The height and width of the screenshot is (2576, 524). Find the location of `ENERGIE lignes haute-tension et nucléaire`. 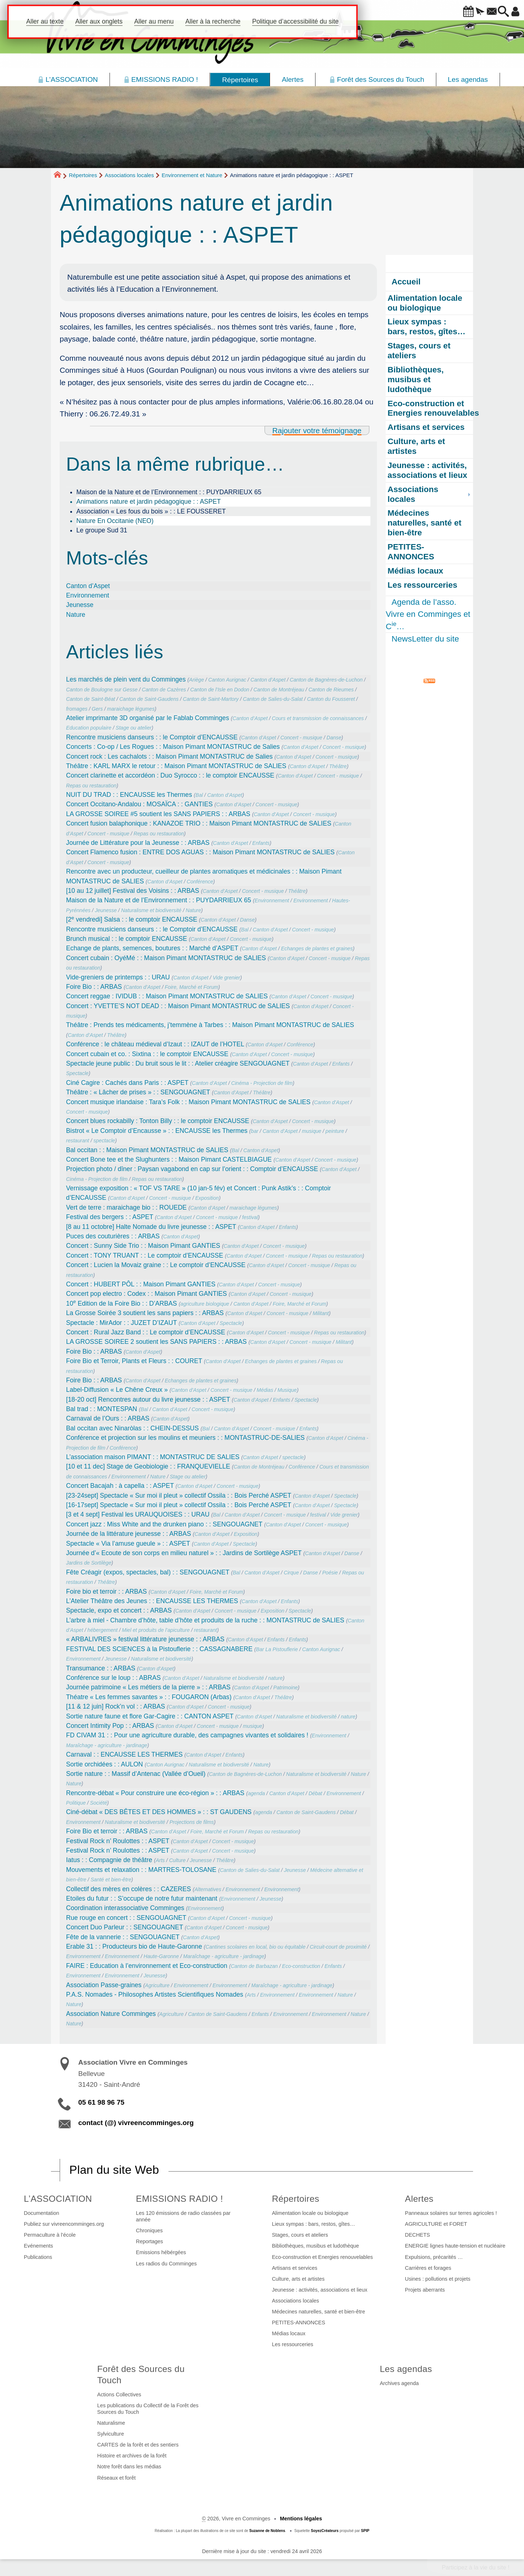

ENERGIE lignes haute-tension et nucléaire is located at coordinates (455, 2246).